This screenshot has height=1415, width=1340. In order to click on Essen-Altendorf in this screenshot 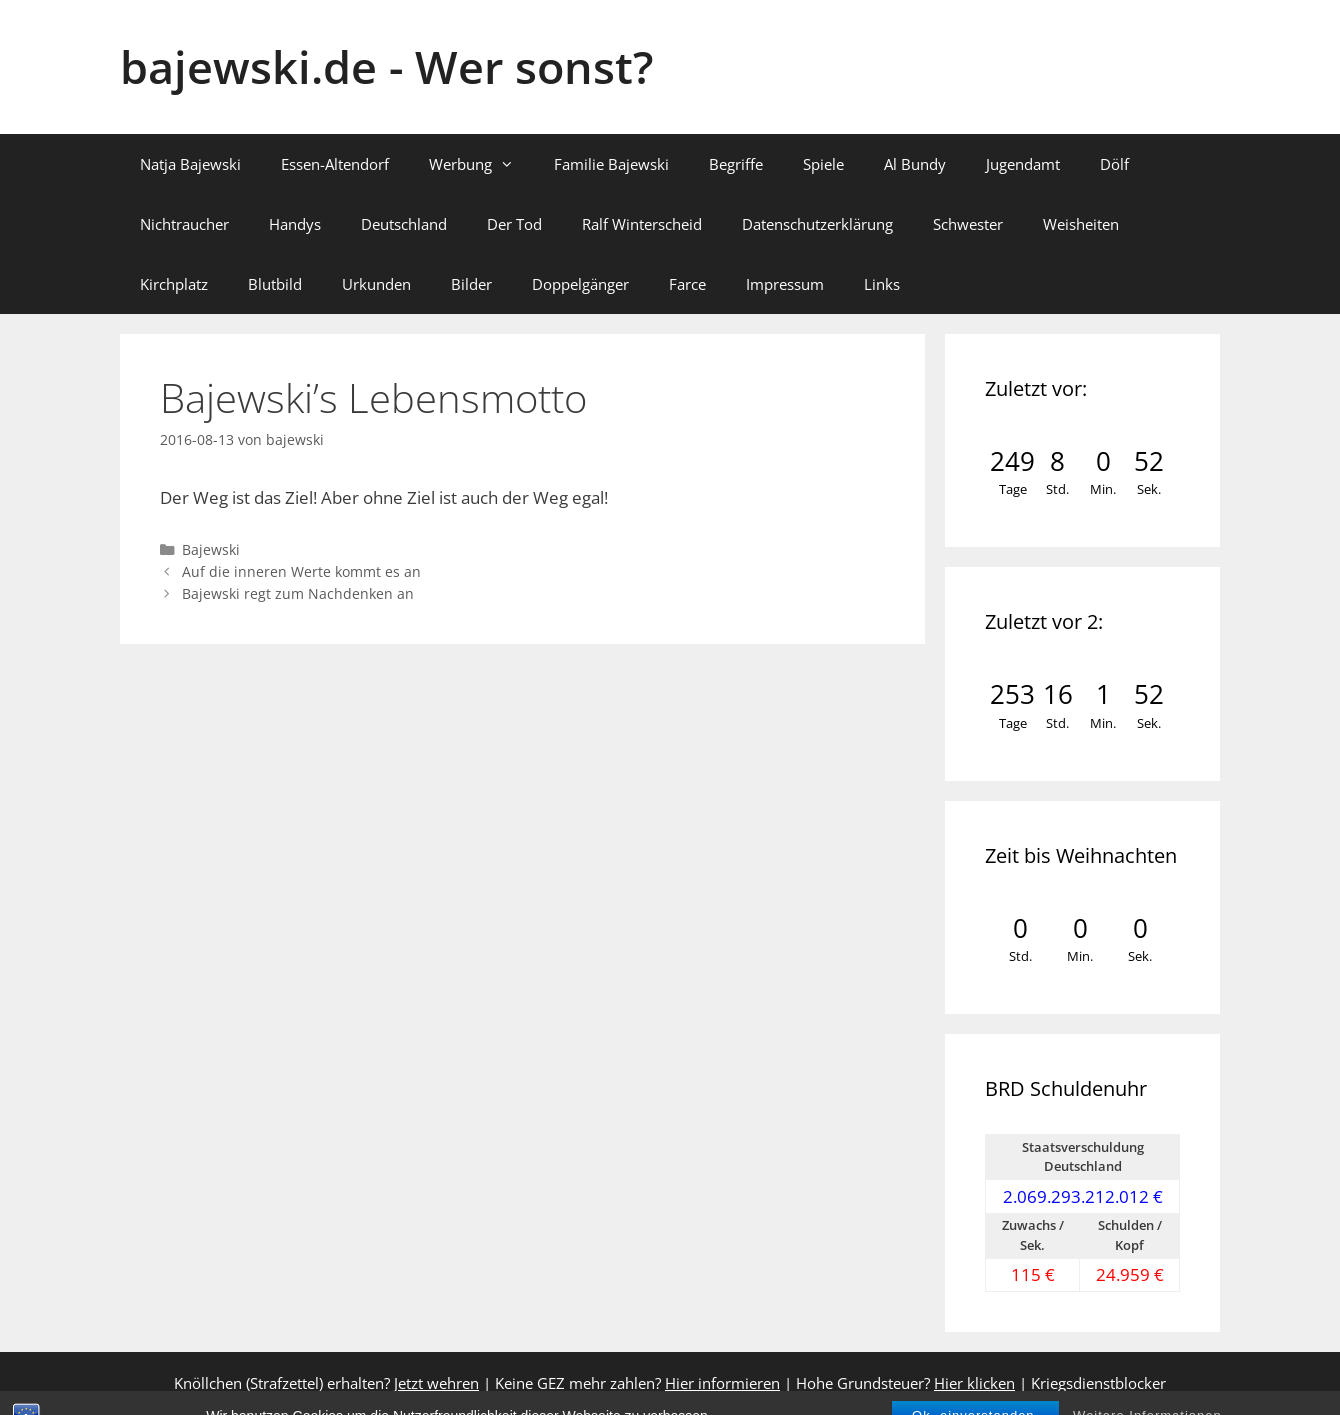, I will do `click(335, 164)`.